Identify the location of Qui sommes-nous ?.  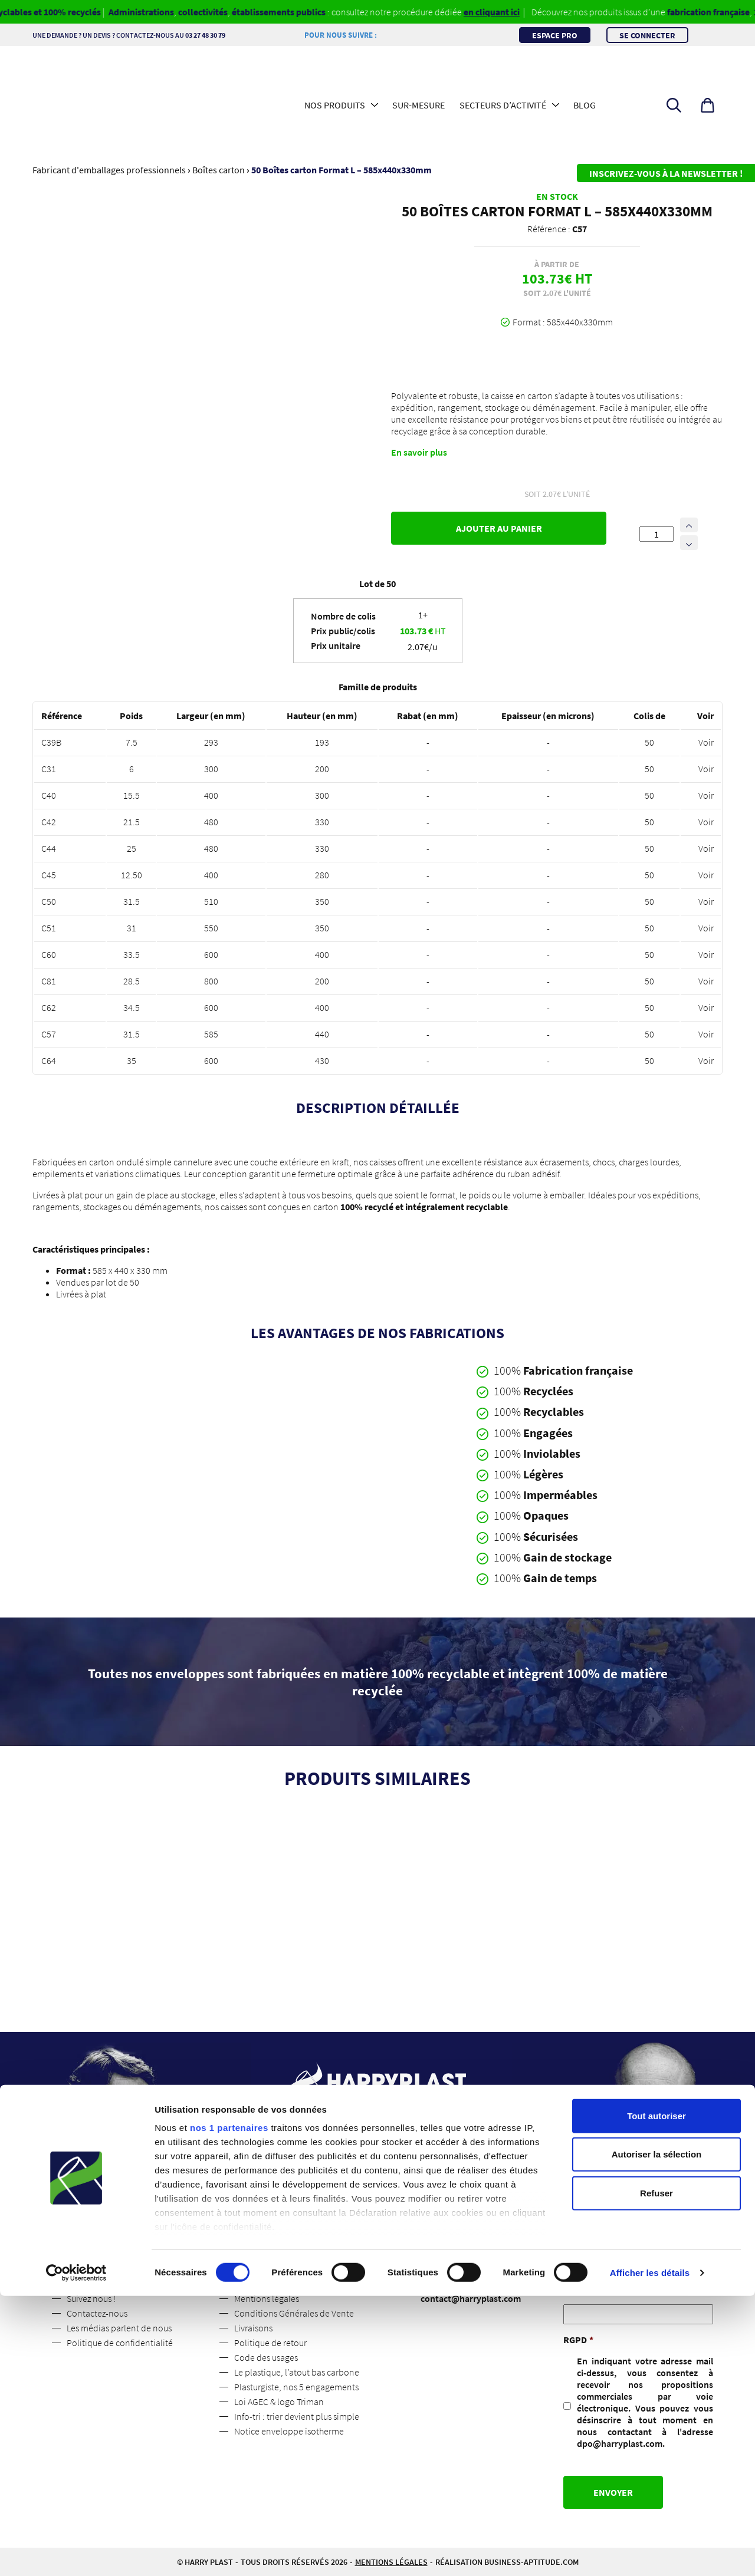
(104, 2284).